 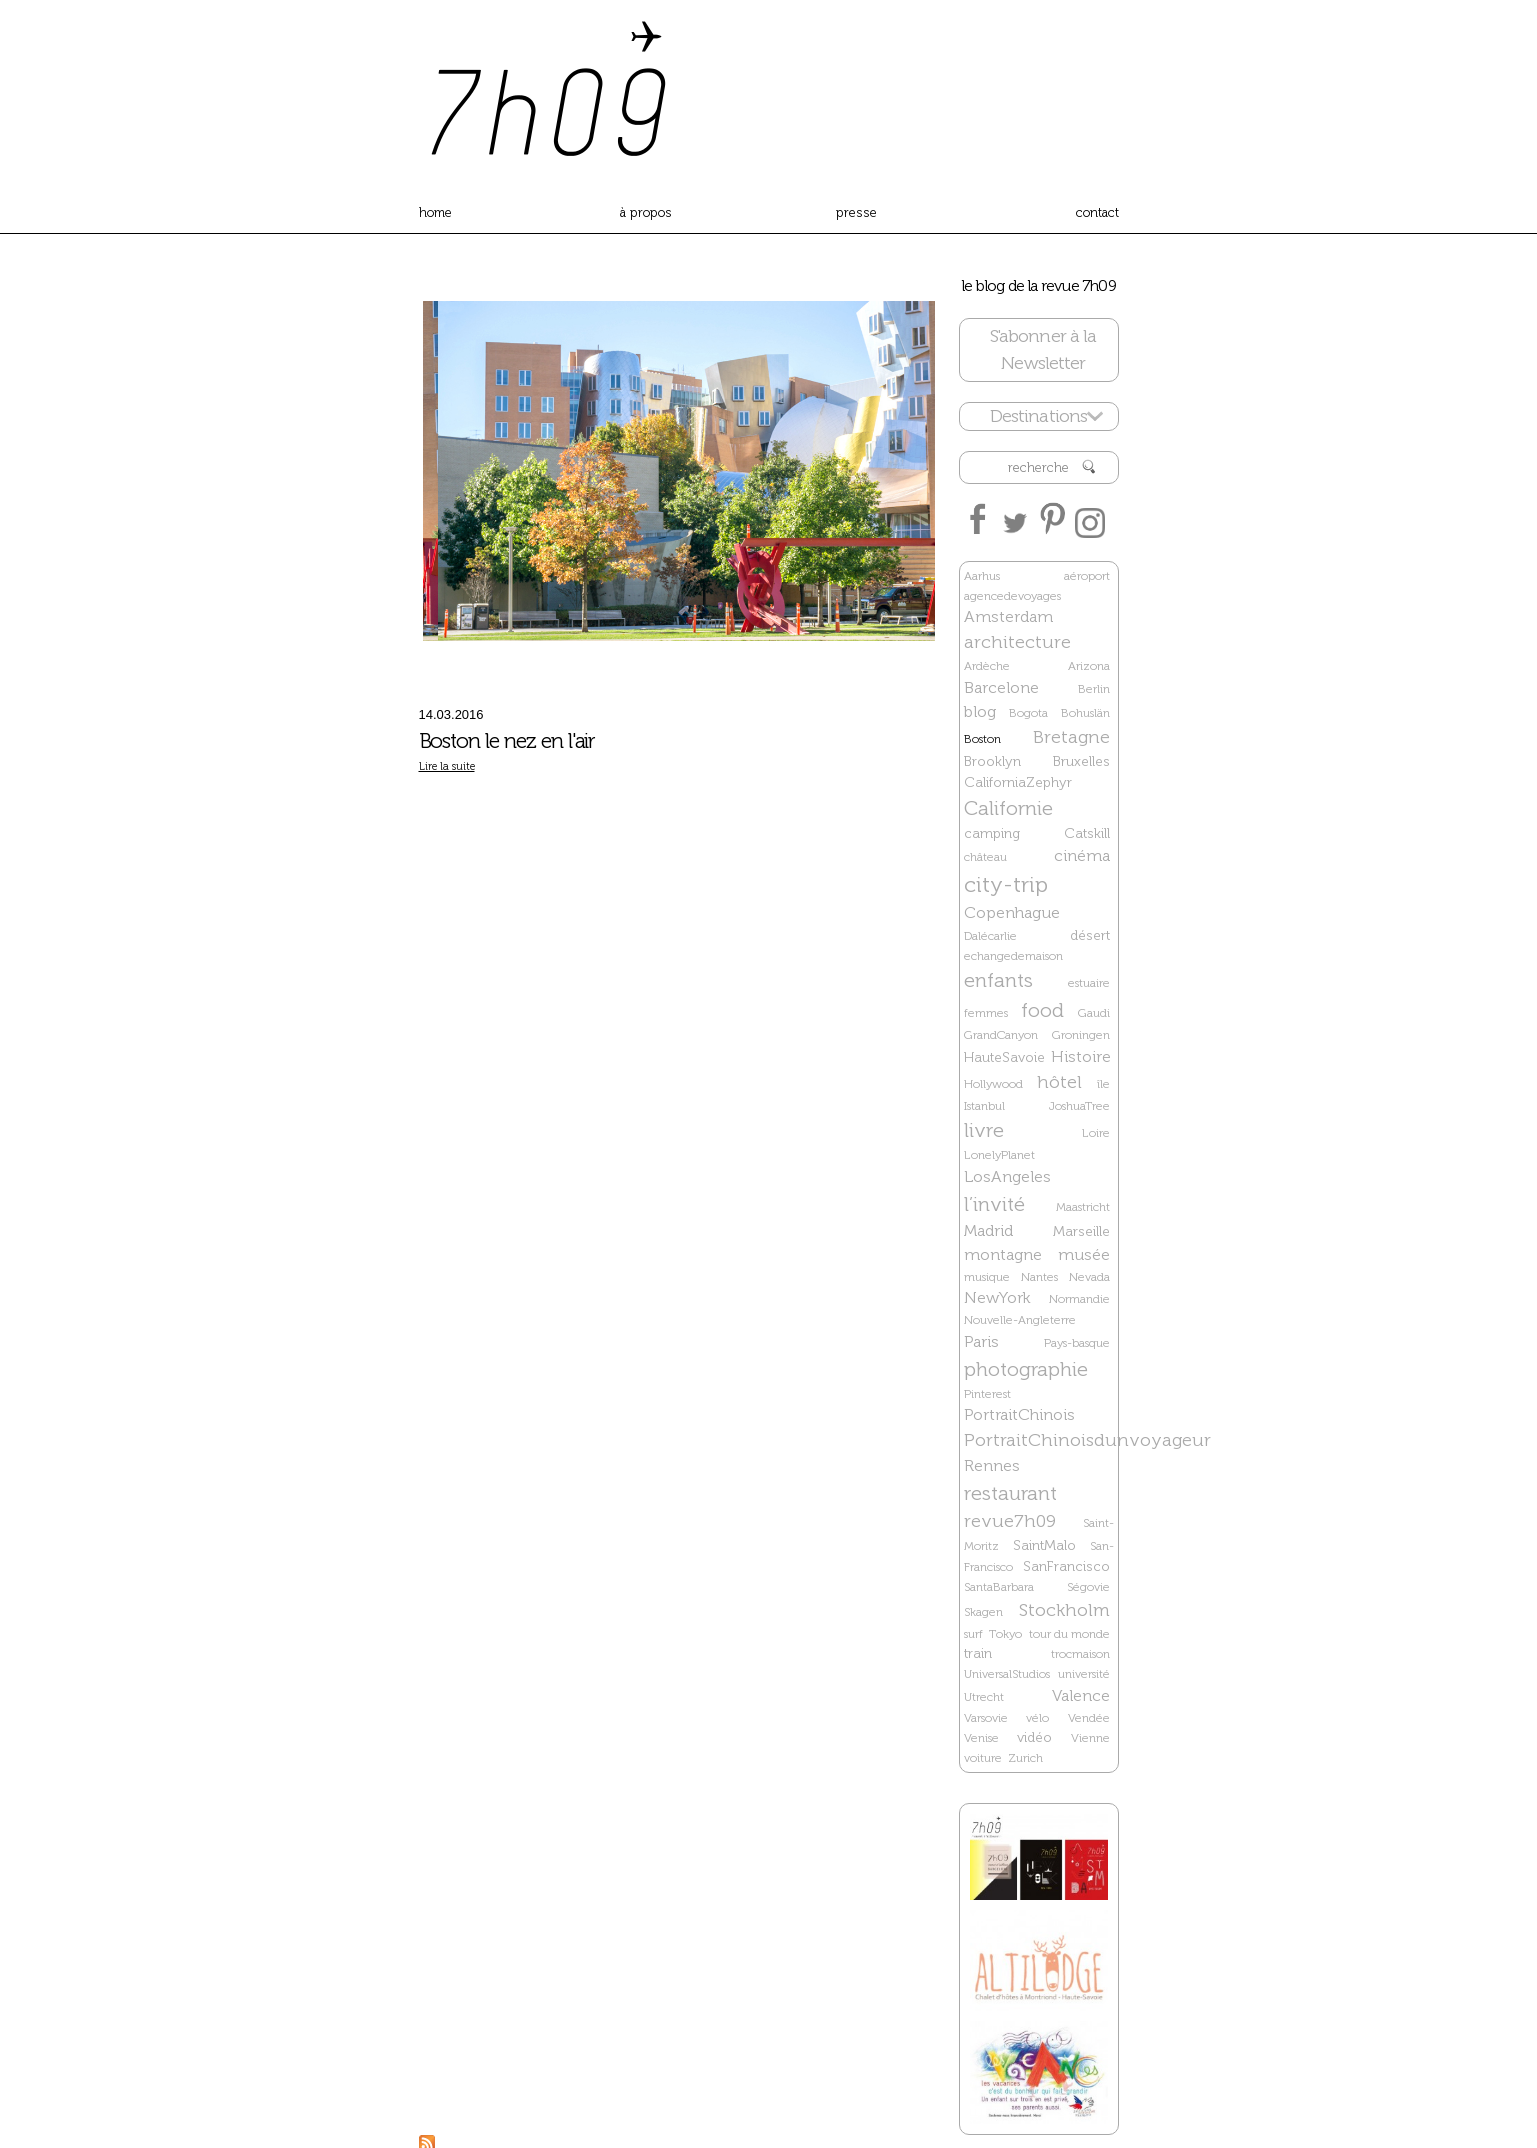 I want to click on Utrecht, so click(x=984, y=1697).